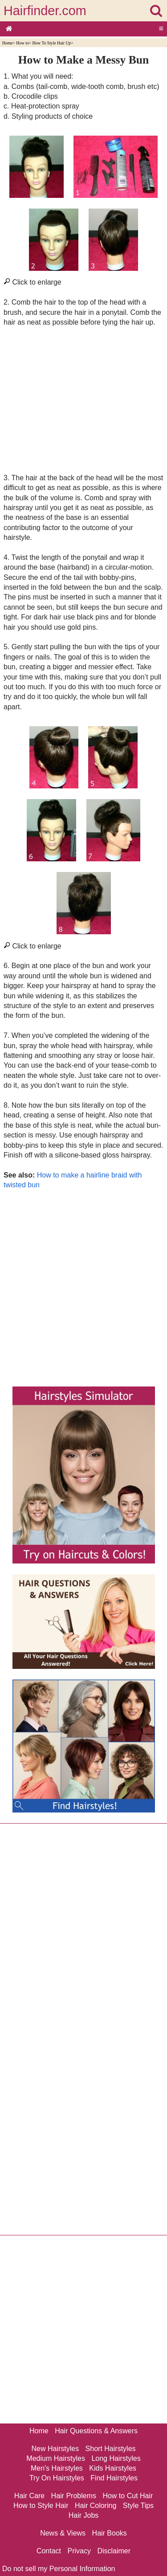 Image resolution: width=167 pixels, height=2576 pixels. I want to click on Hair Care, so click(29, 2496).